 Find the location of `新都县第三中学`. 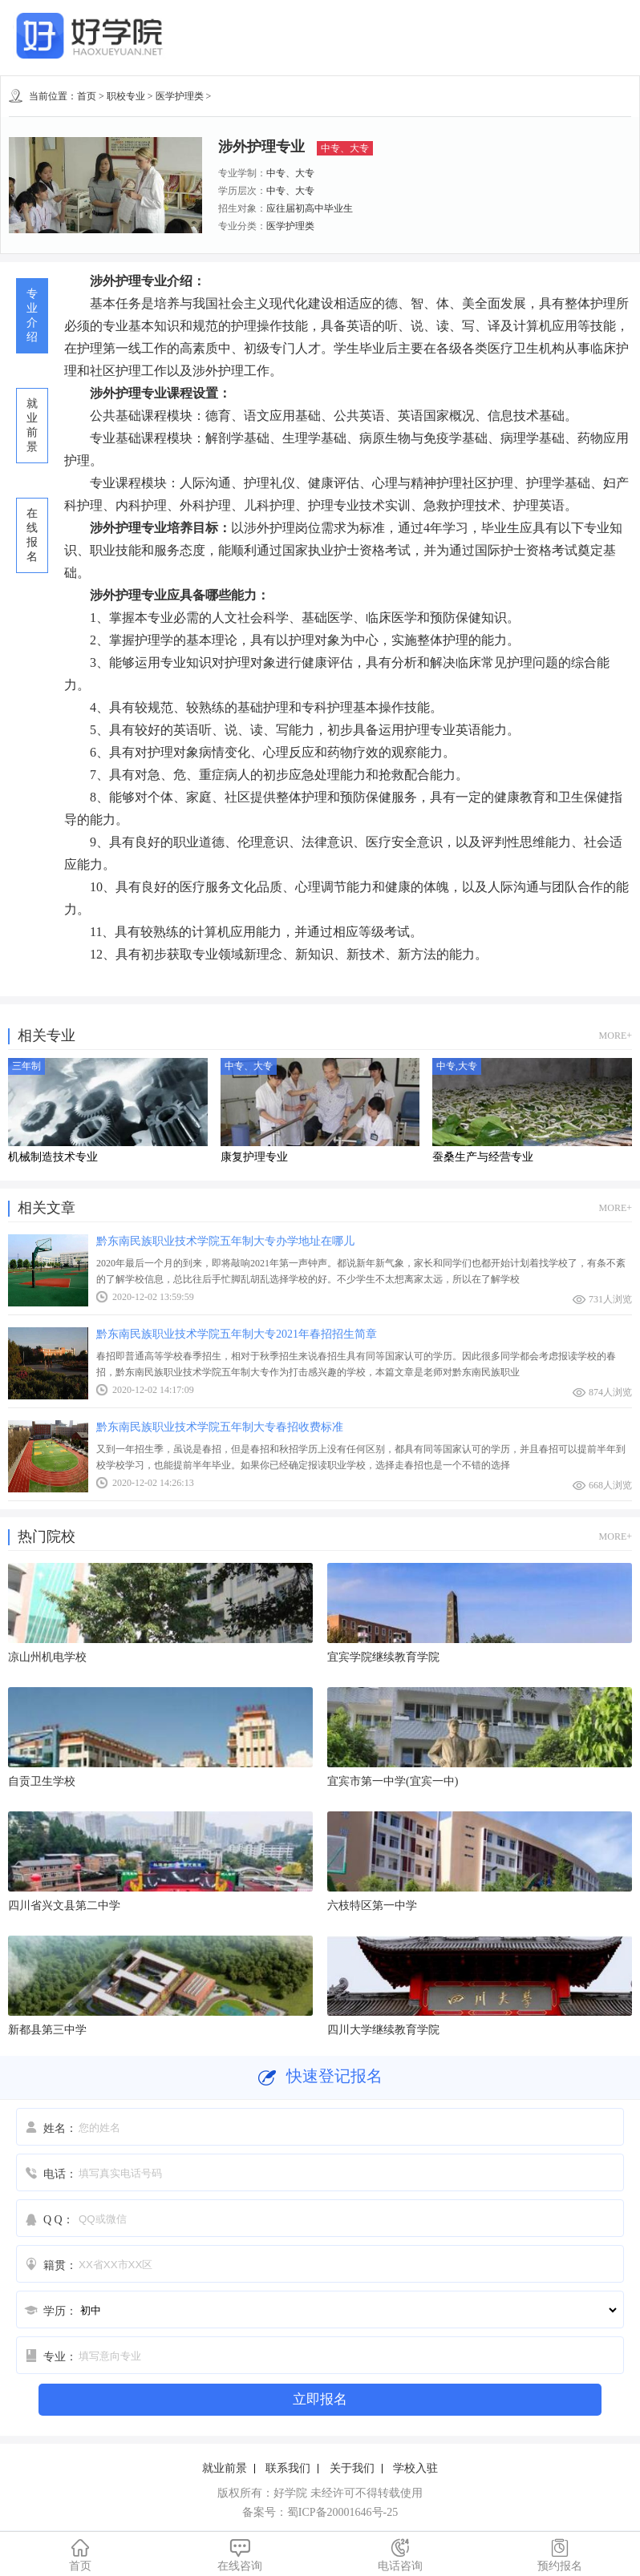

新都县第三中学 is located at coordinates (47, 2030).